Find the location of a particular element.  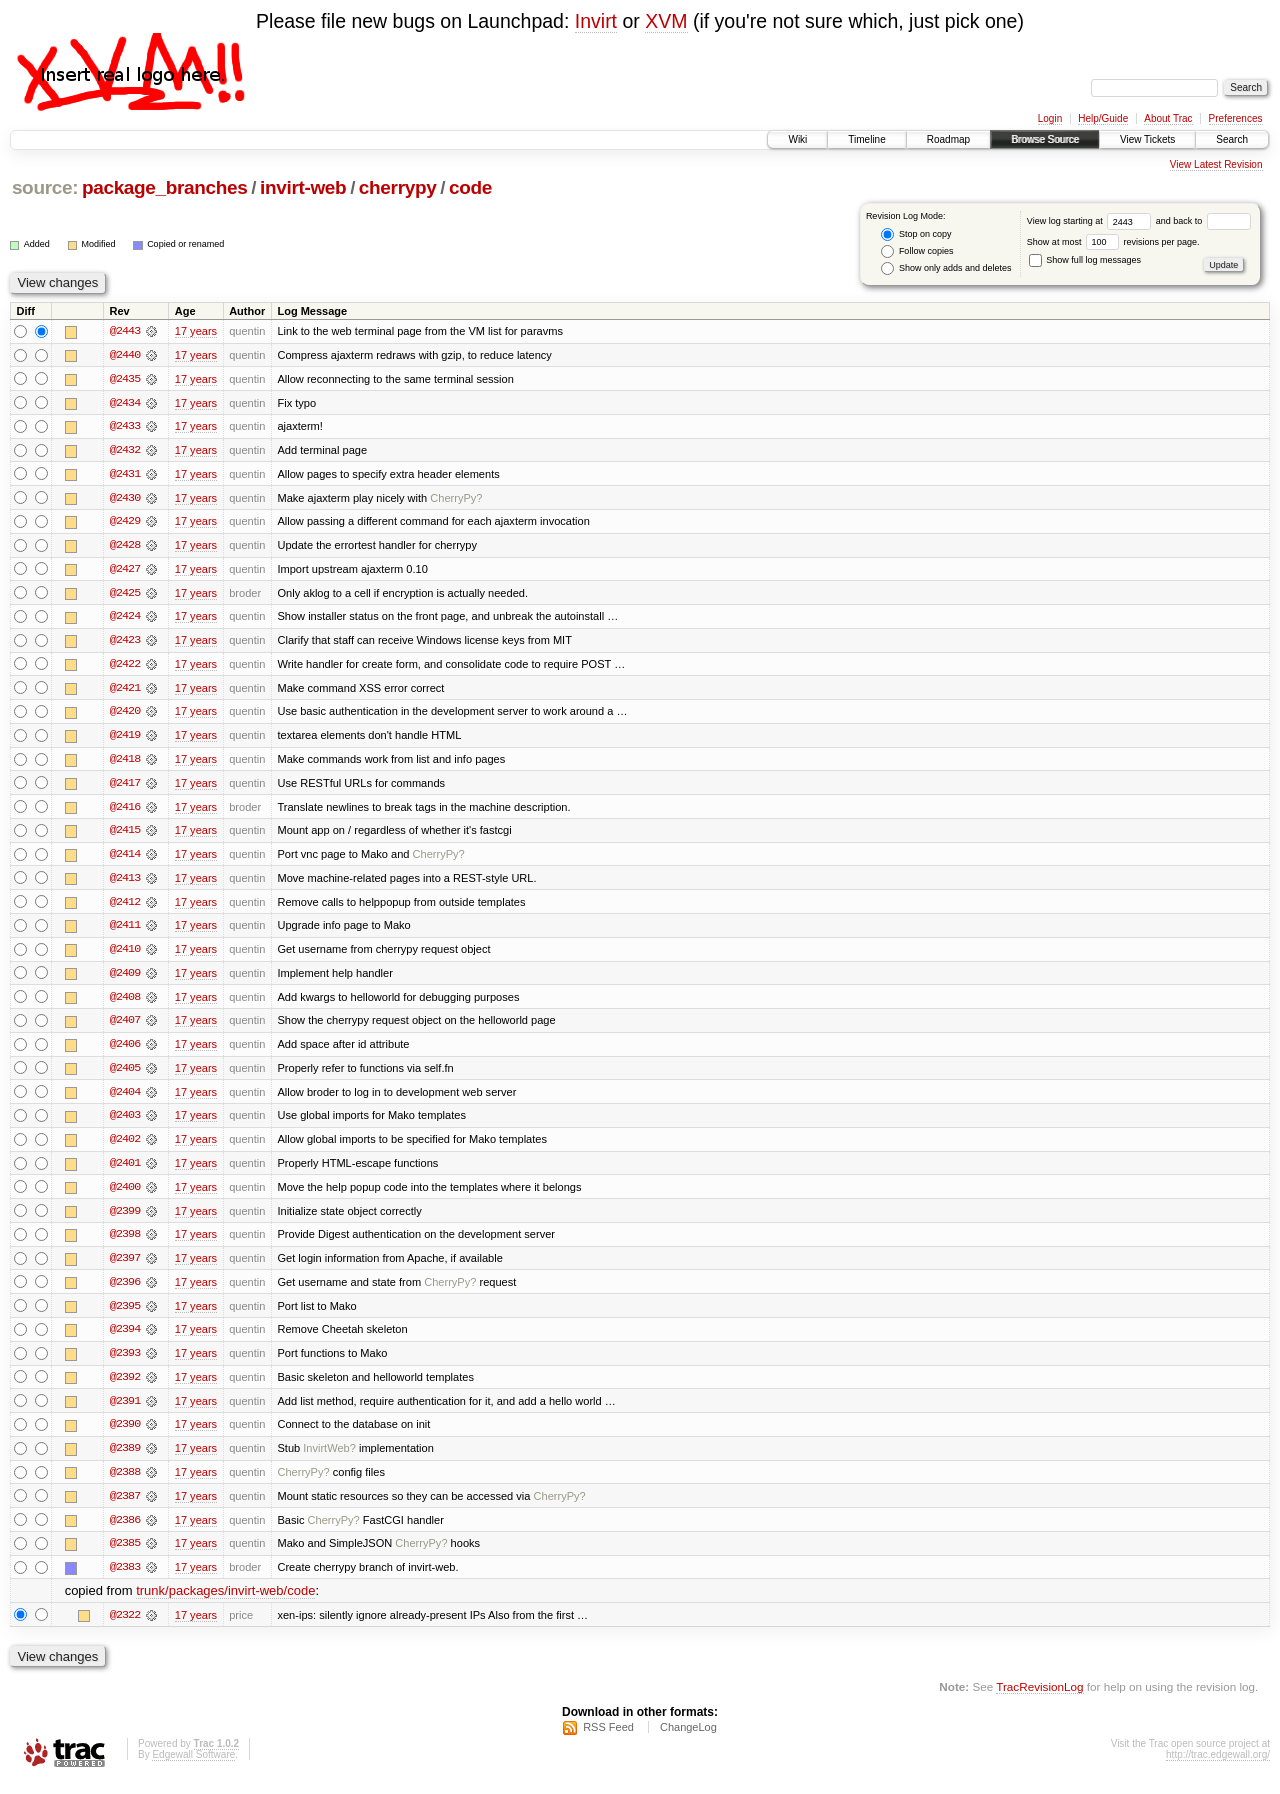

@2416 is located at coordinates (125, 811).